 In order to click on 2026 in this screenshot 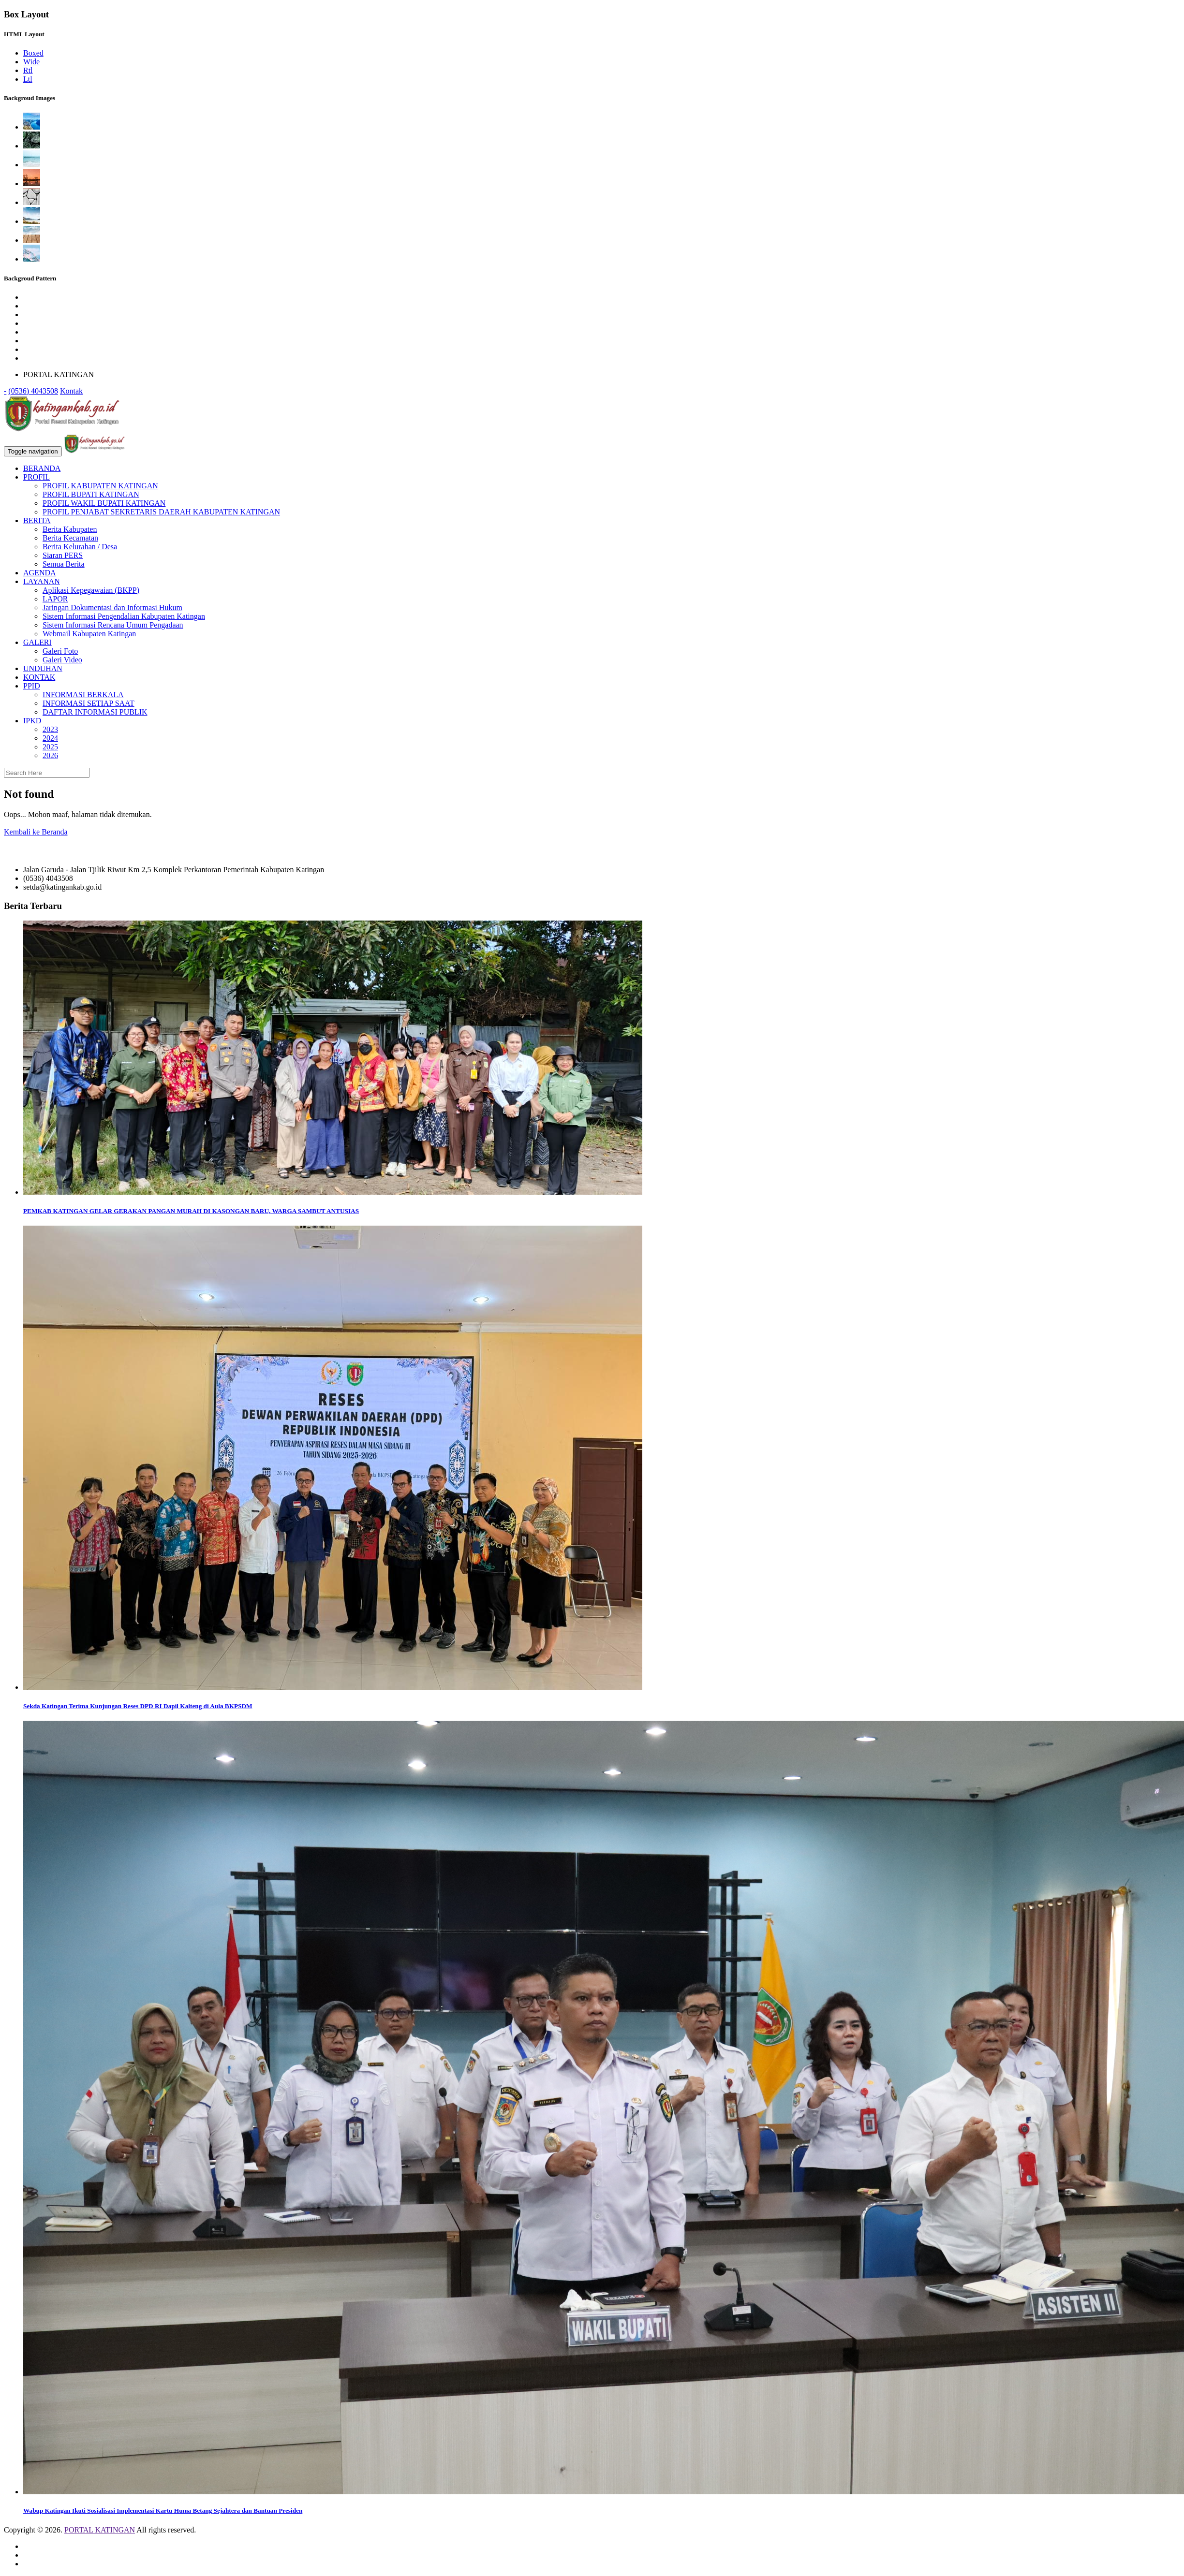, I will do `click(50, 755)`.